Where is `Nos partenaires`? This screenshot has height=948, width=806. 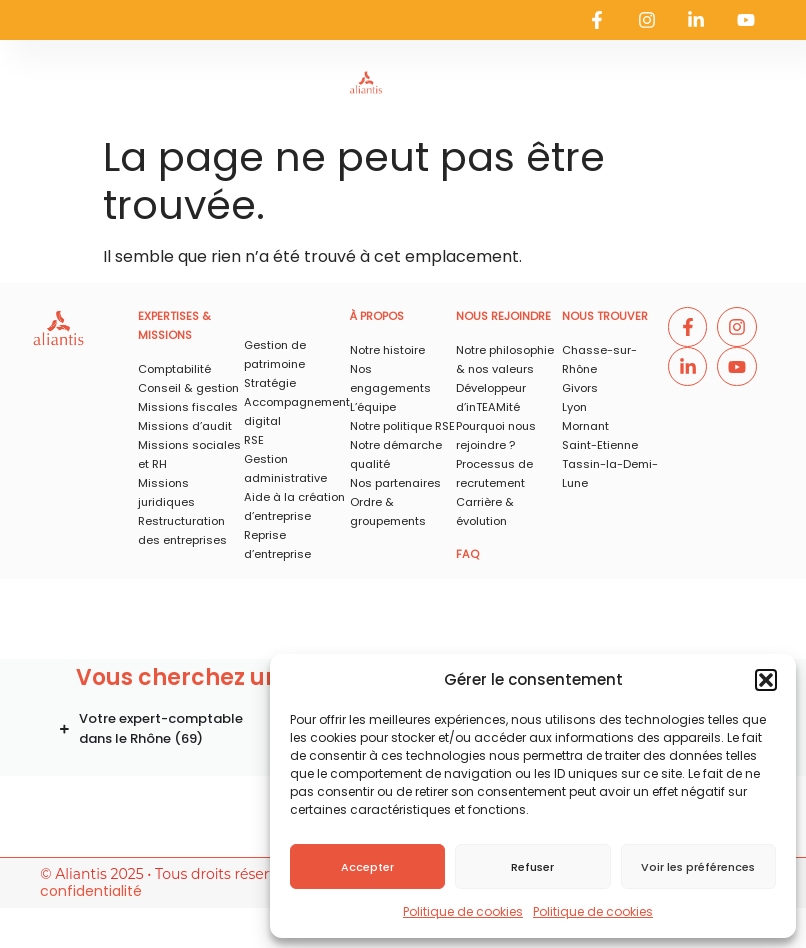
Nos partenaires is located at coordinates (395, 483).